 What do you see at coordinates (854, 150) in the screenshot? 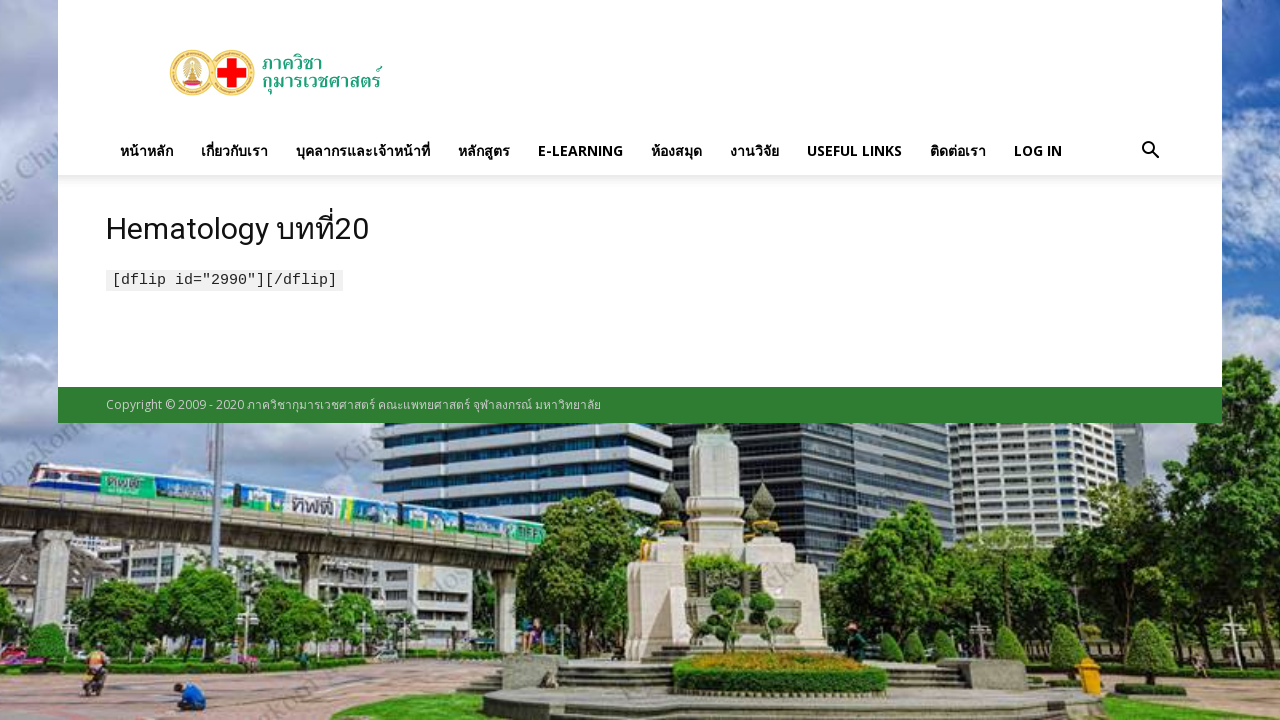
I see `Useful links` at bounding box center [854, 150].